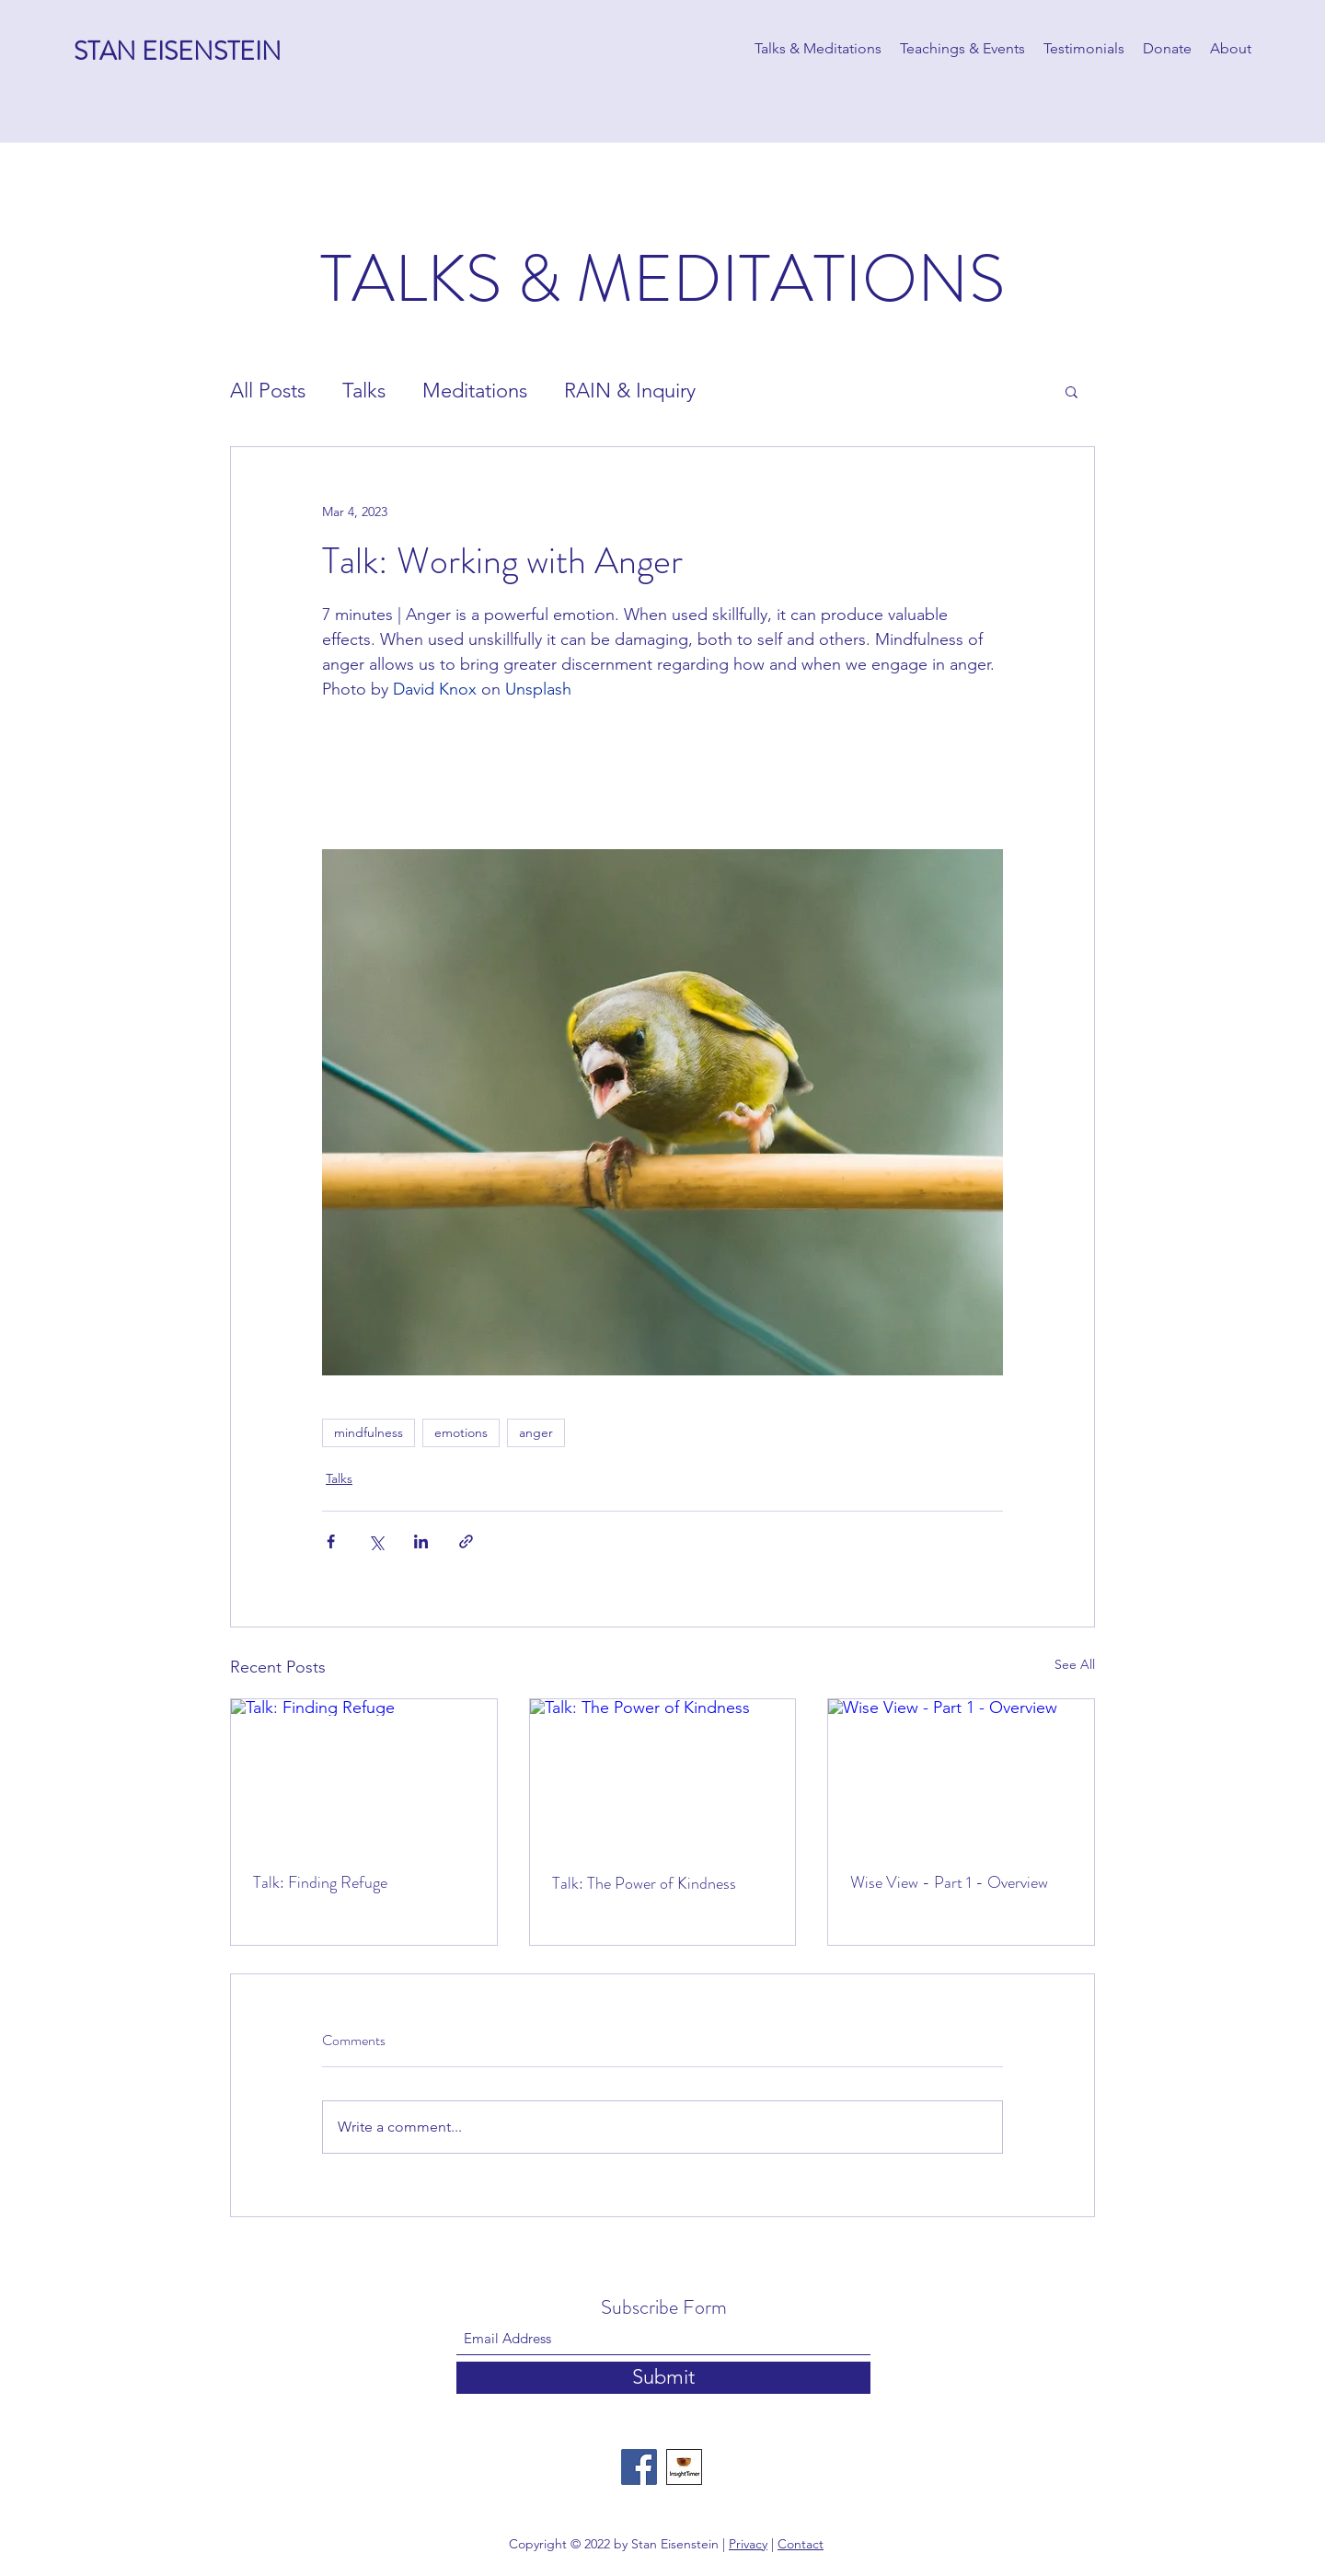 This screenshot has height=2576, width=1325. Describe the element at coordinates (364, 1773) in the screenshot. I see `[Talk: Finding Refuge]` at that location.